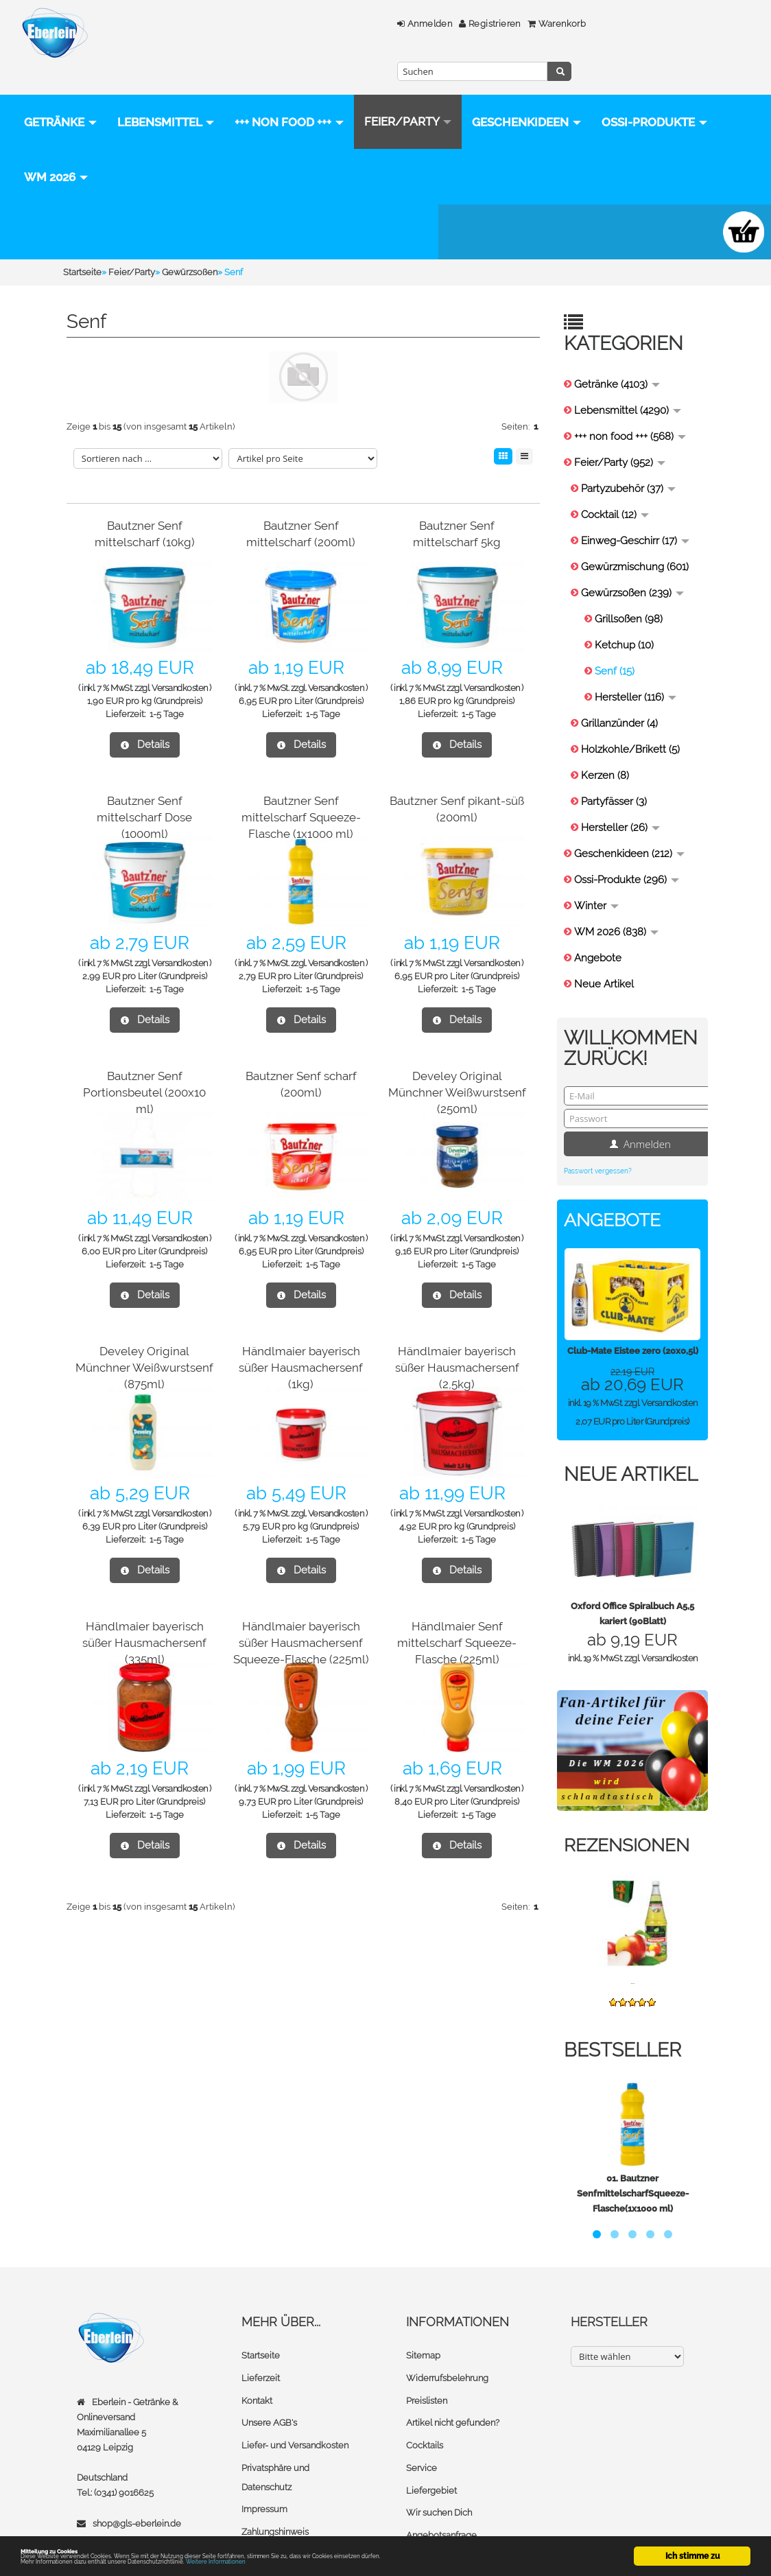 The width and height of the screenshot is (771, 2576). What do you see at coordinates (615, 433) in the screenshot?
I see `Cocktail (12)` at bounding box center [615, 433].